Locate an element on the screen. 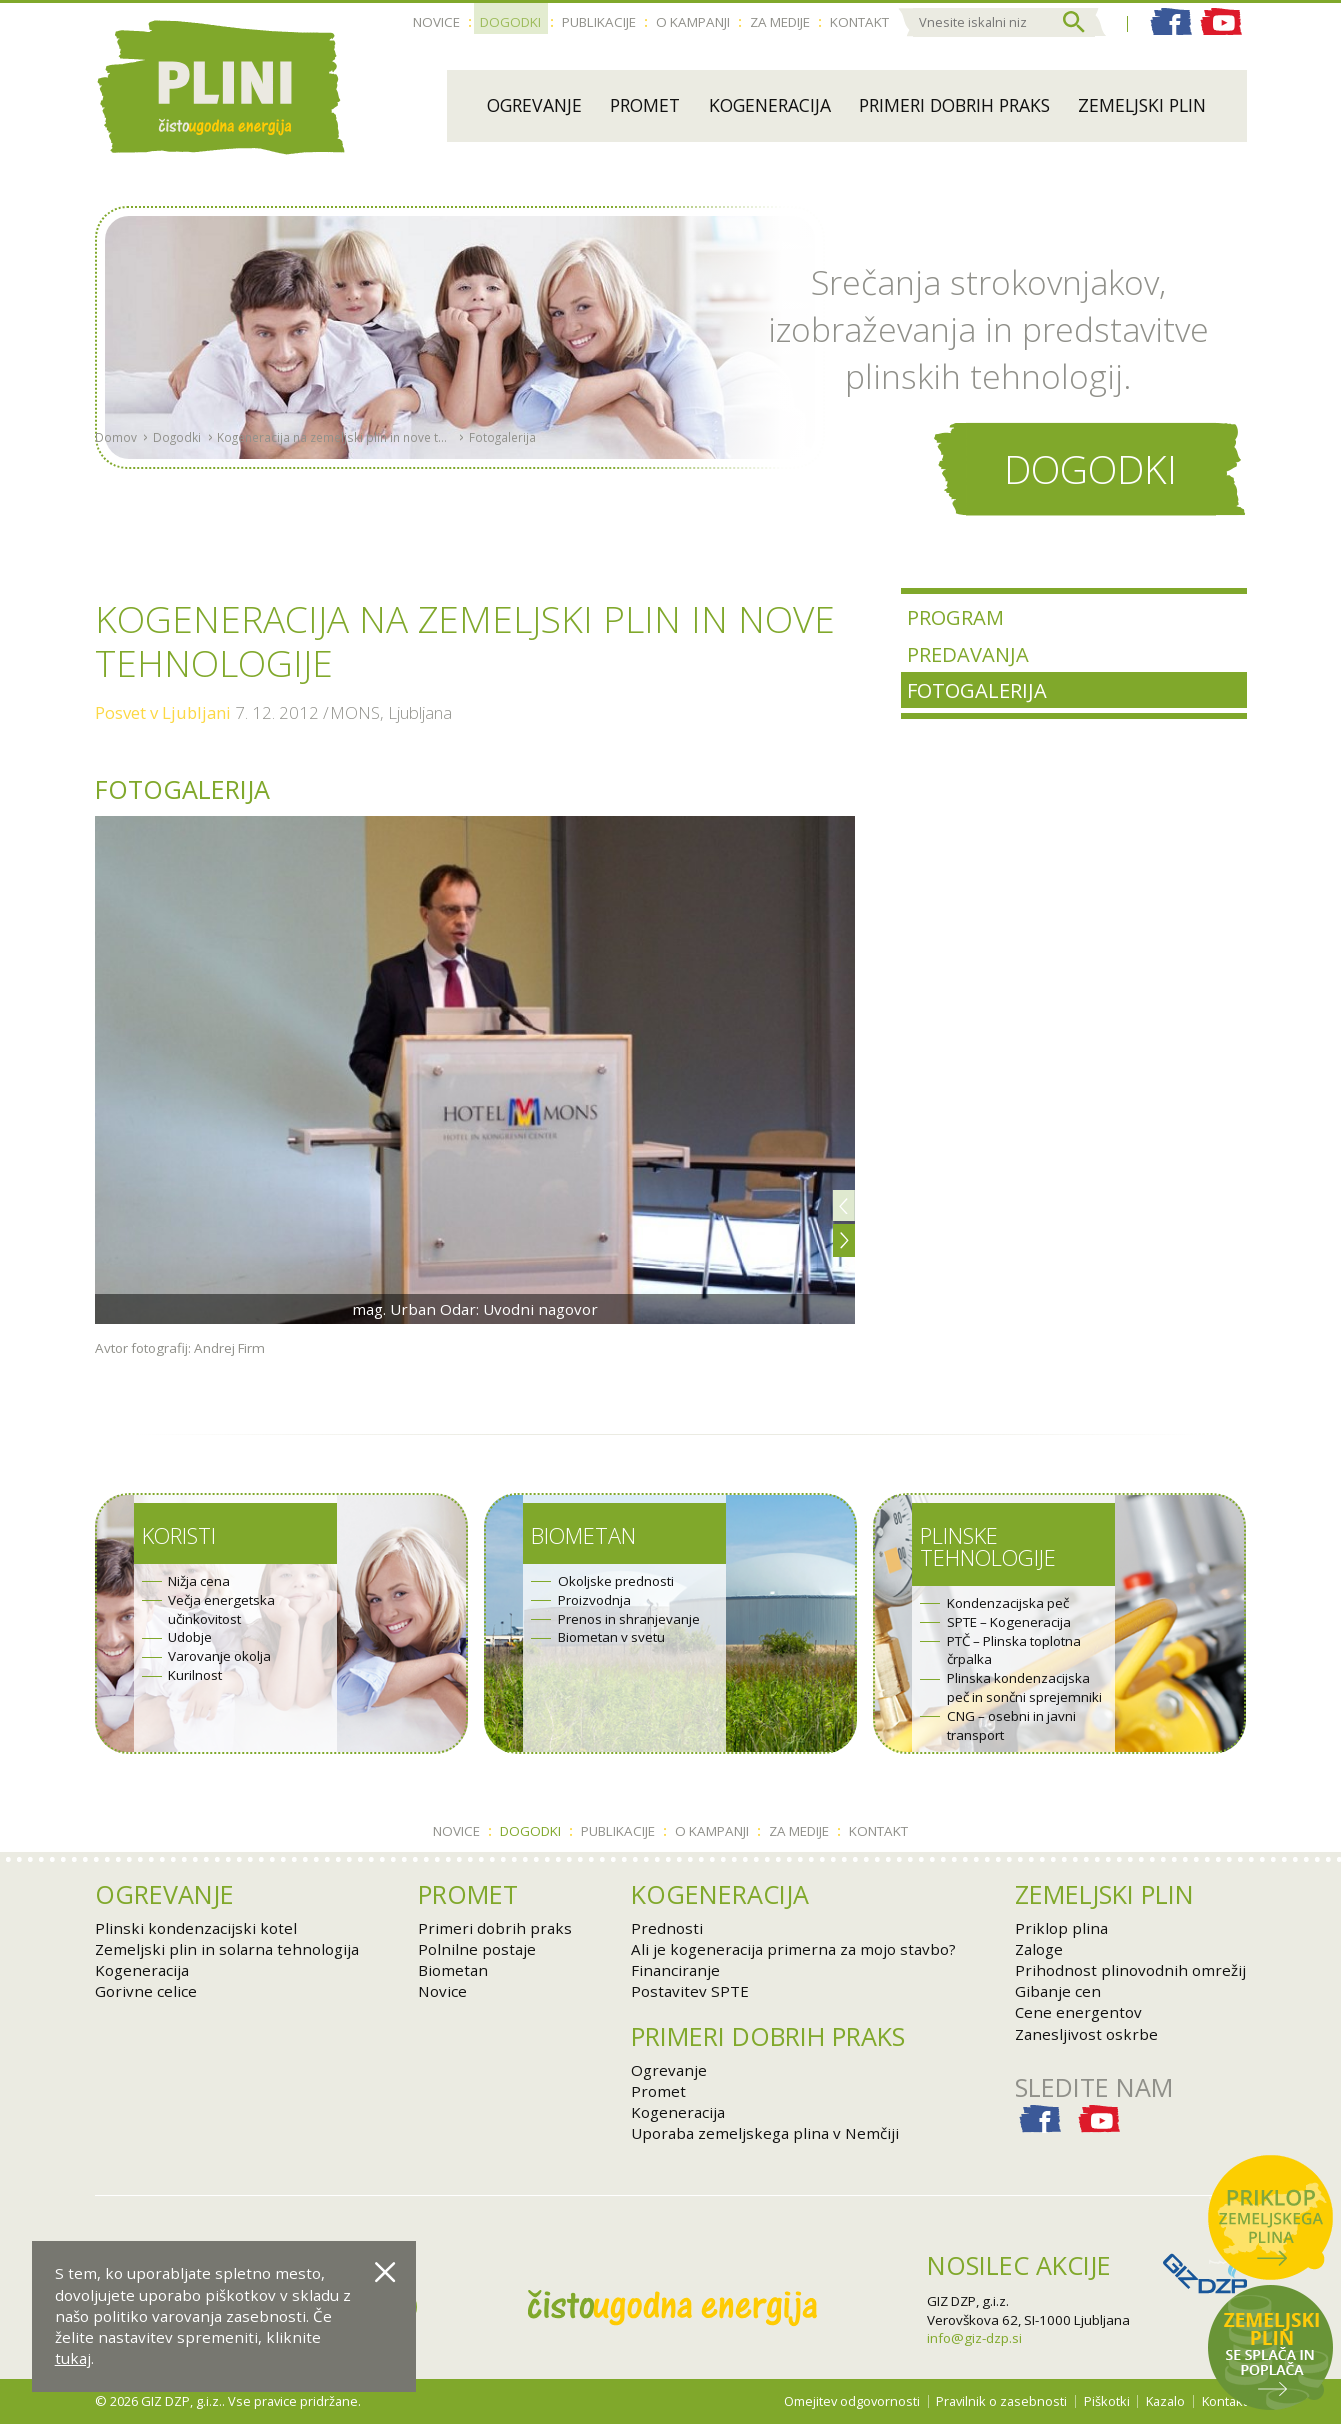 This screenshot has width=1341, height=2424. Postavitev SPTE is located at coordinates (690, 1991).